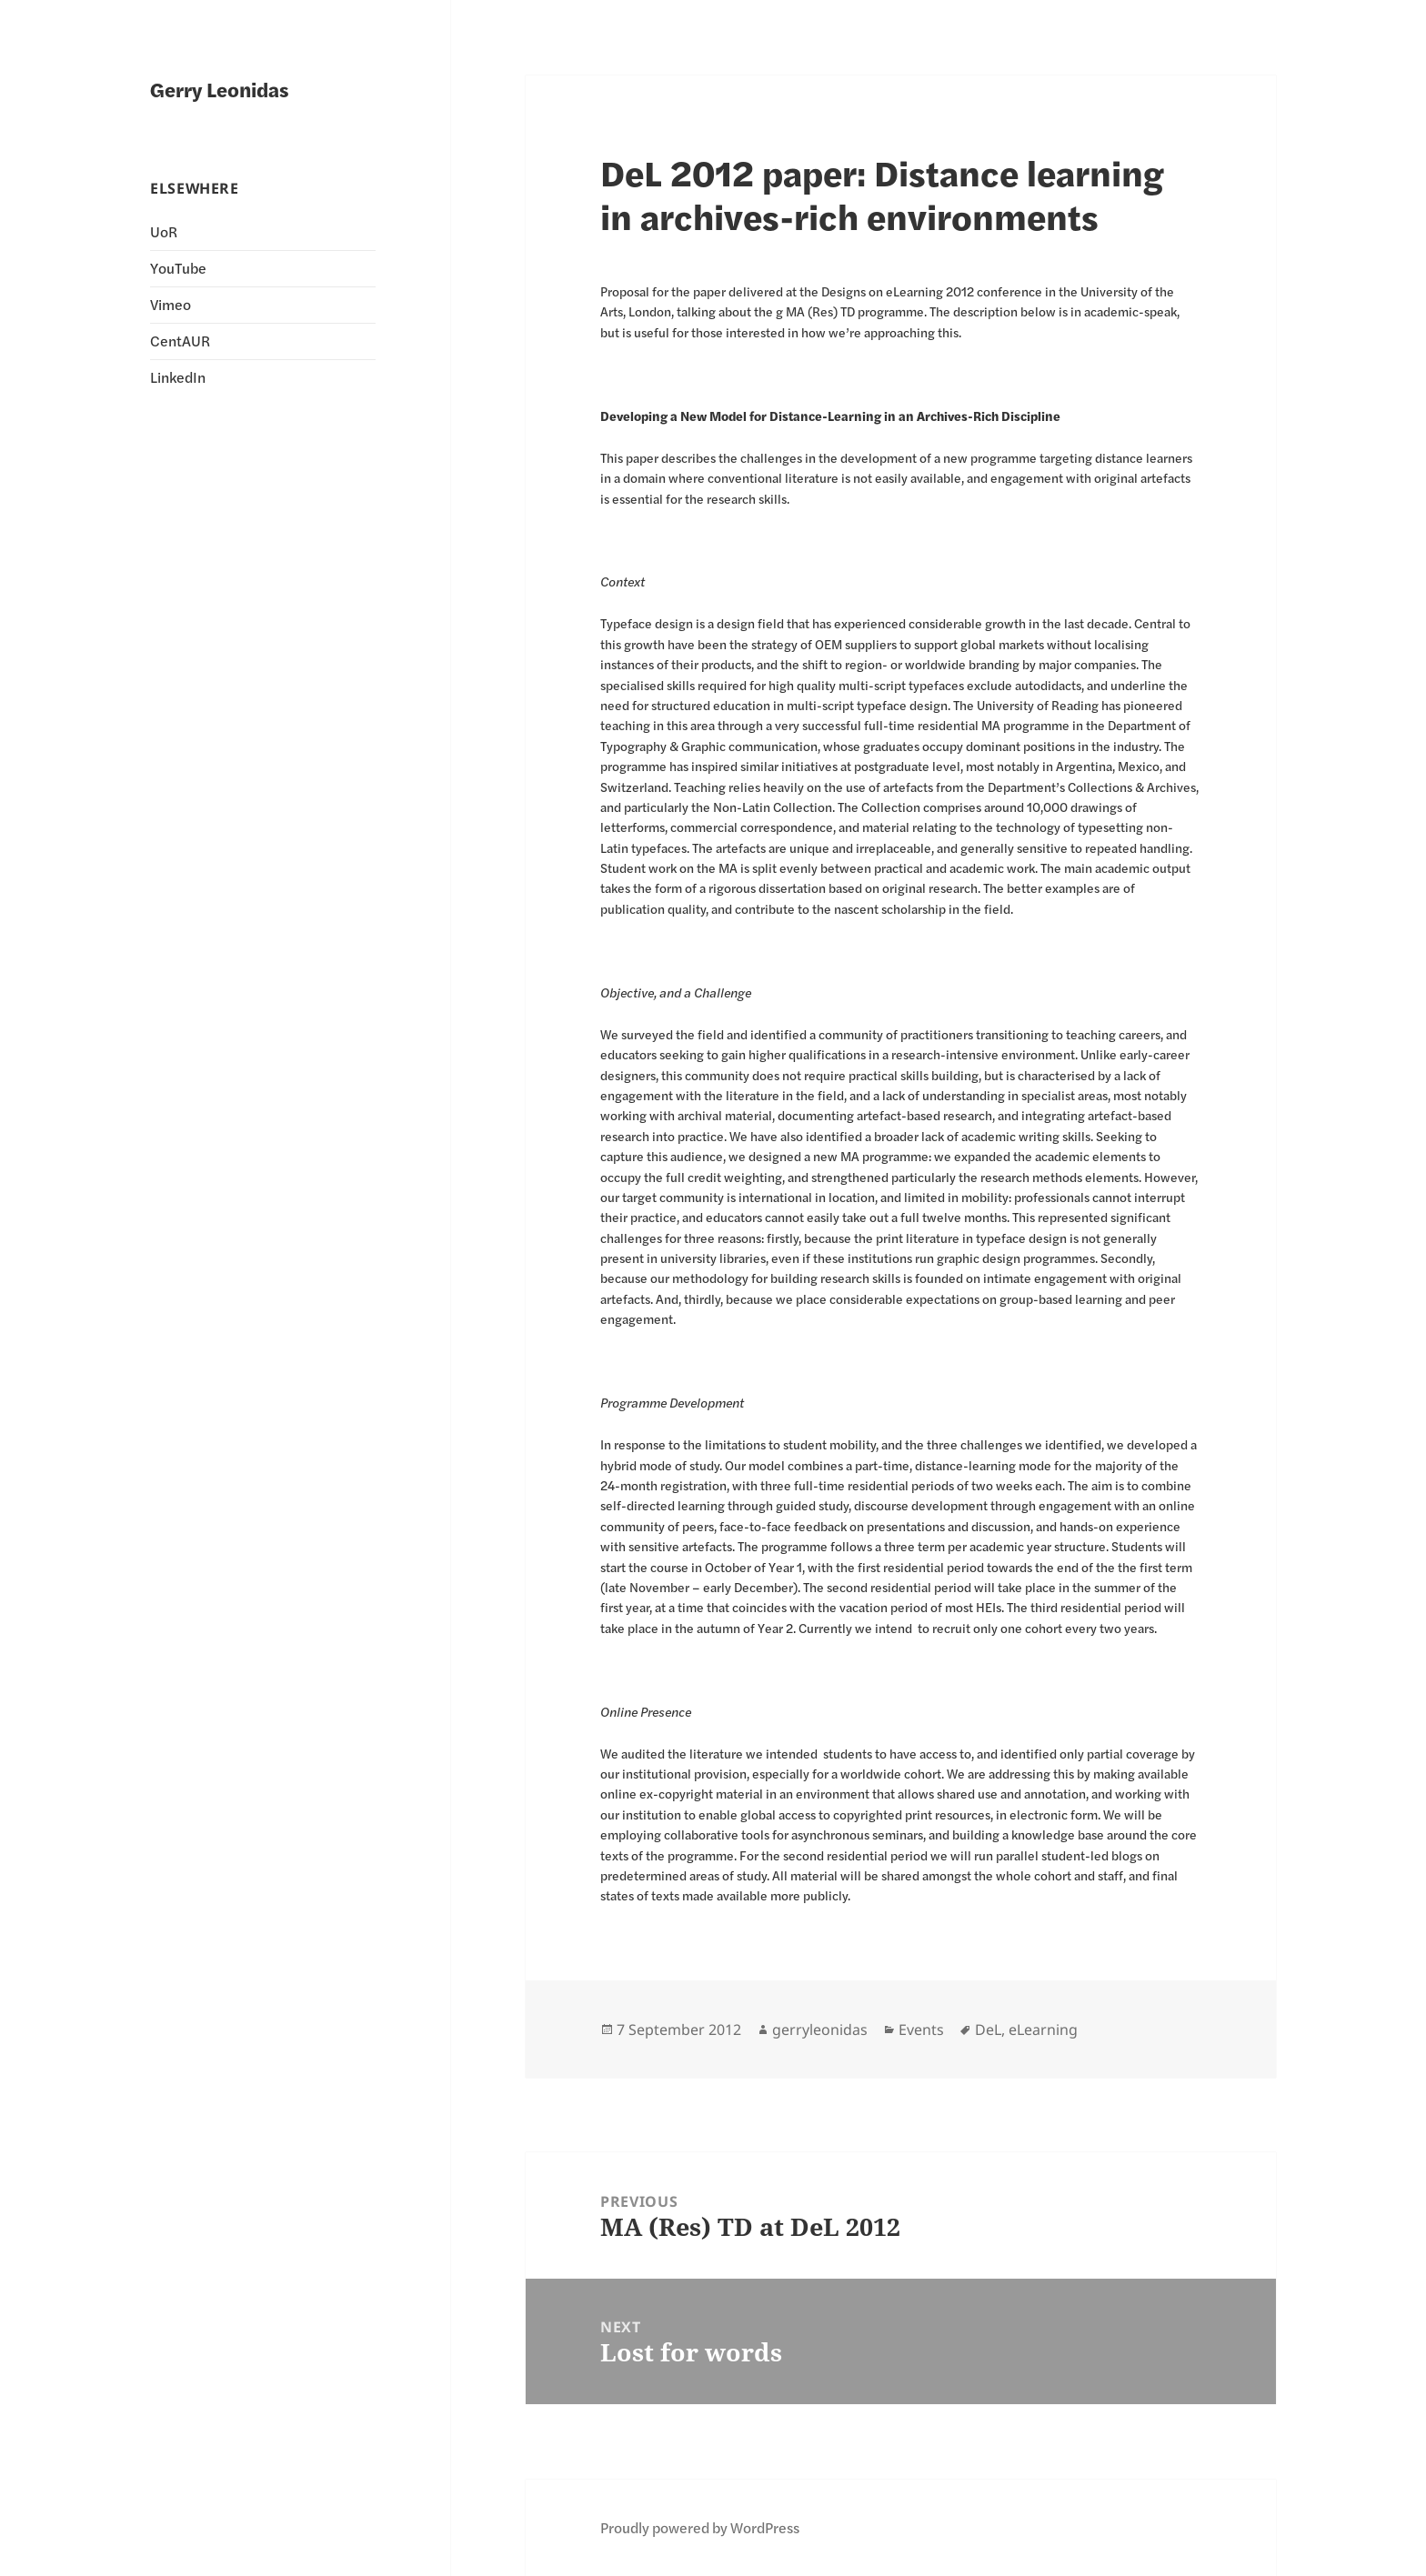 The width and height of the screenshot is (1426, 2576). Describe the element at coordinates (178, 267) in the screenshot. I see `YouTube` at that location.